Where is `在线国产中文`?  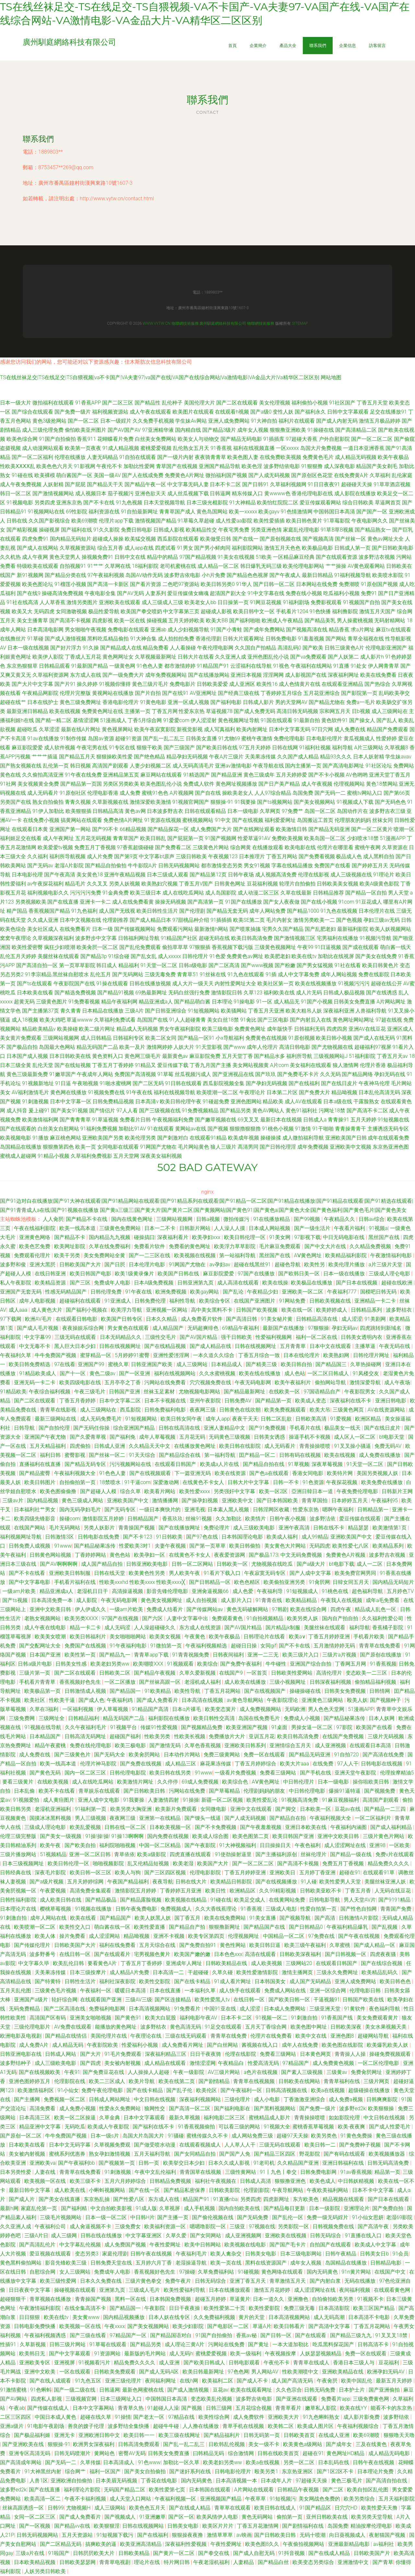 在线国产中文 is located at coordinates (390, 2272).